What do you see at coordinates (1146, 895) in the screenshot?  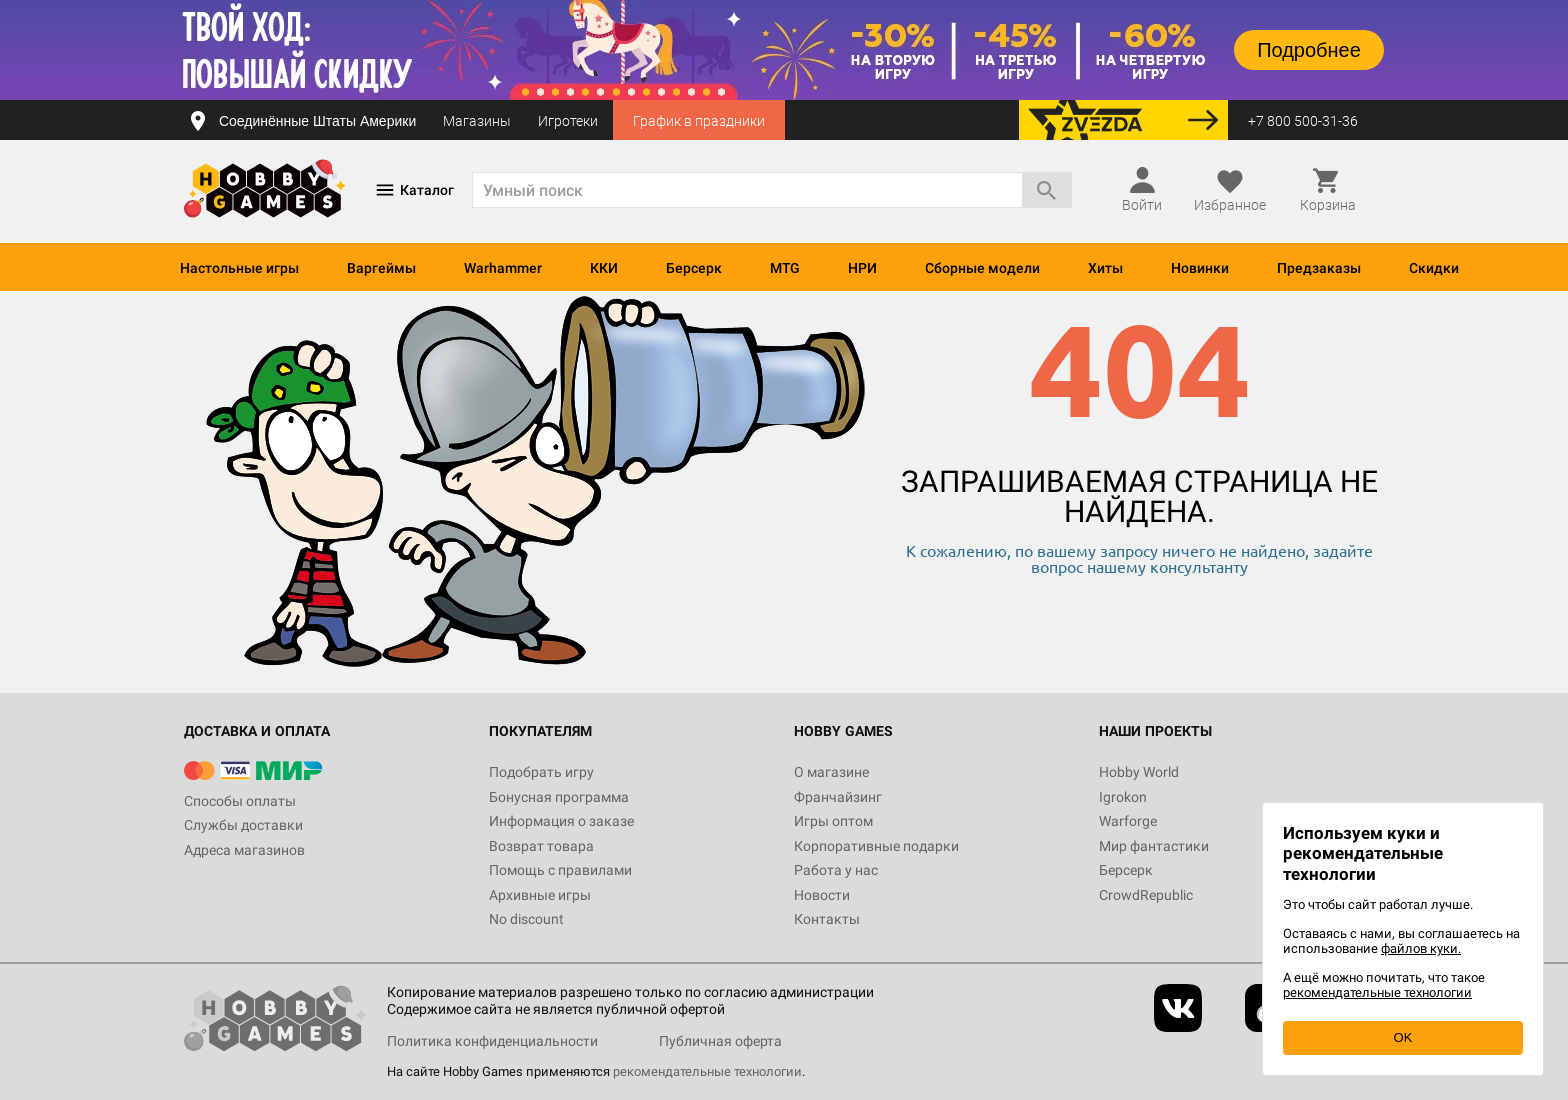 I see `CrowdRepublic` at bounding box center [1146, 895].